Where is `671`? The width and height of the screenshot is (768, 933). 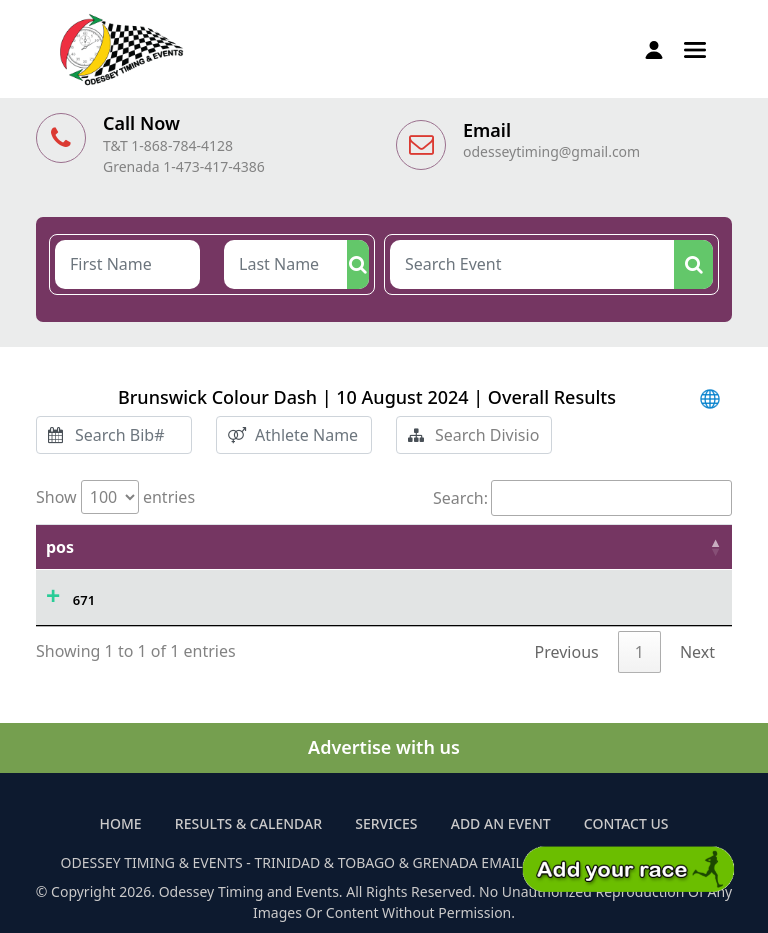 671 is located at coordinates (84, 600).